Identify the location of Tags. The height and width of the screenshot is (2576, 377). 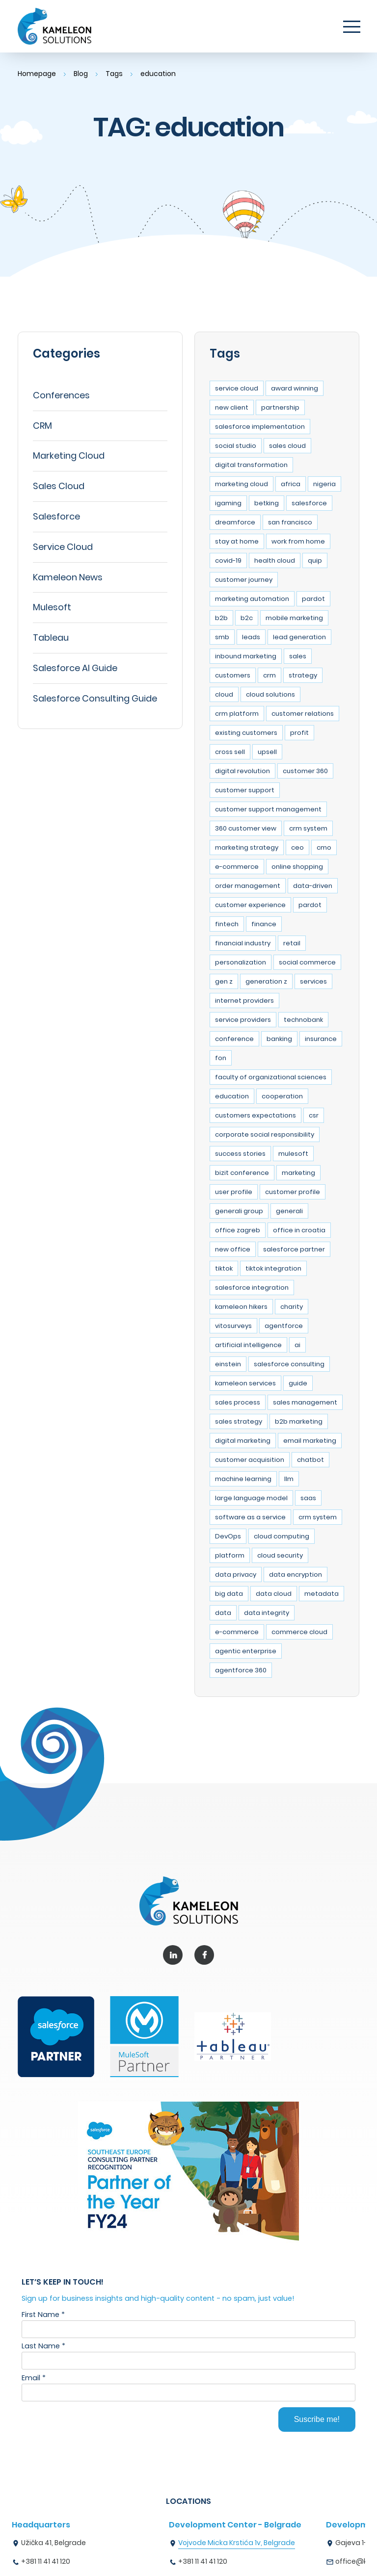
(116, 73).